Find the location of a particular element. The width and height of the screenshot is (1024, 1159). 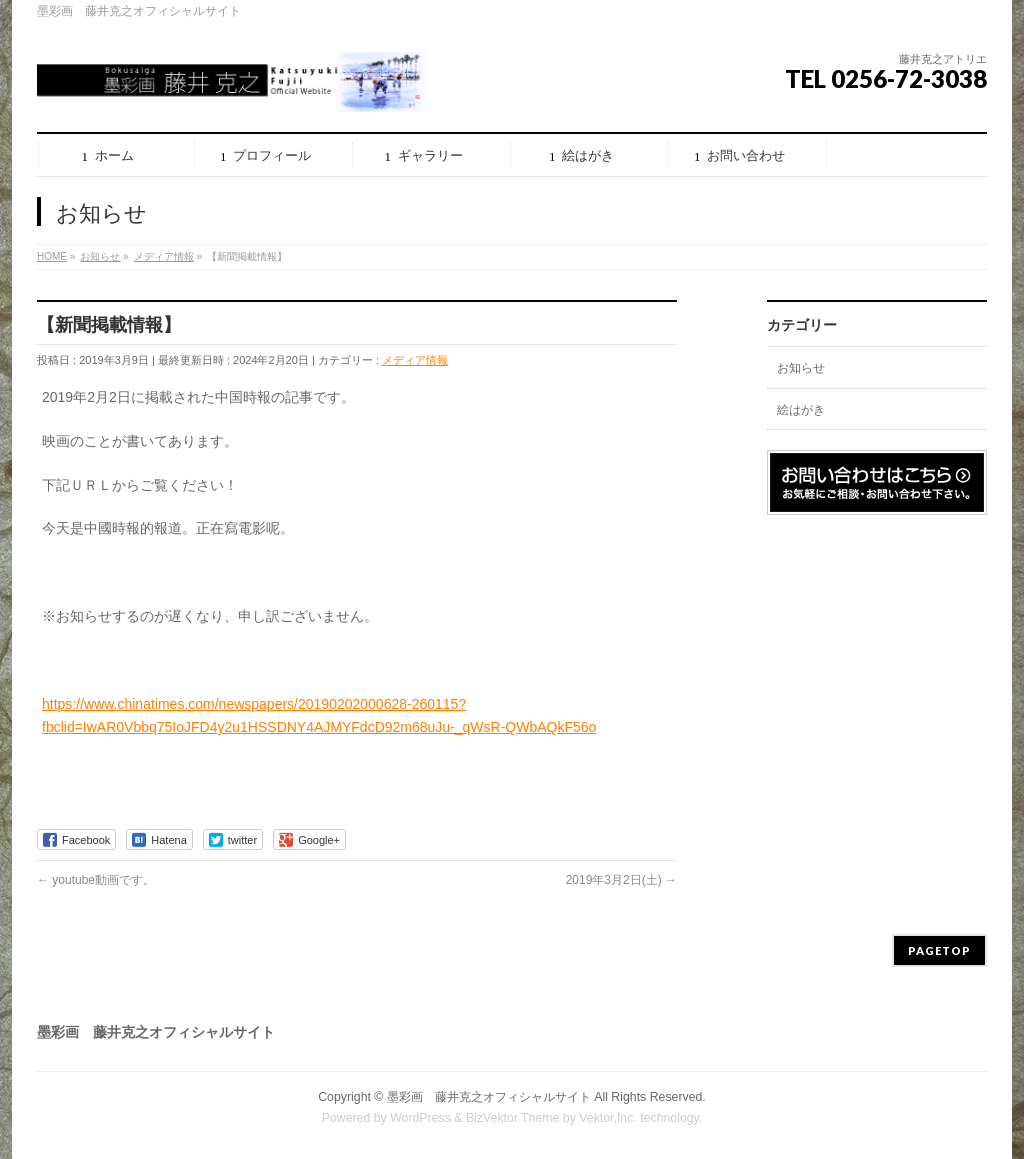

PAGETOP is located at coordinates (939, 950).